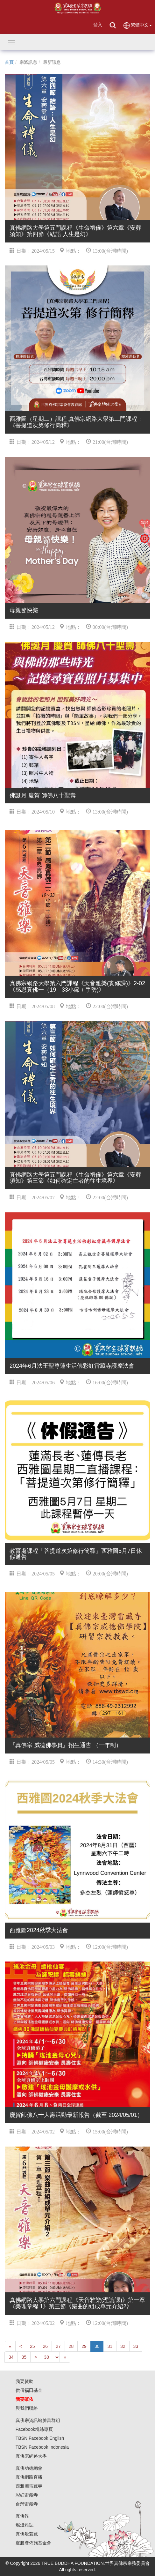  What do you see at coordinates (34, 2429) in the screenshot?
I see `Facebook粉絲專頁` at bounding box center [34, 2429].